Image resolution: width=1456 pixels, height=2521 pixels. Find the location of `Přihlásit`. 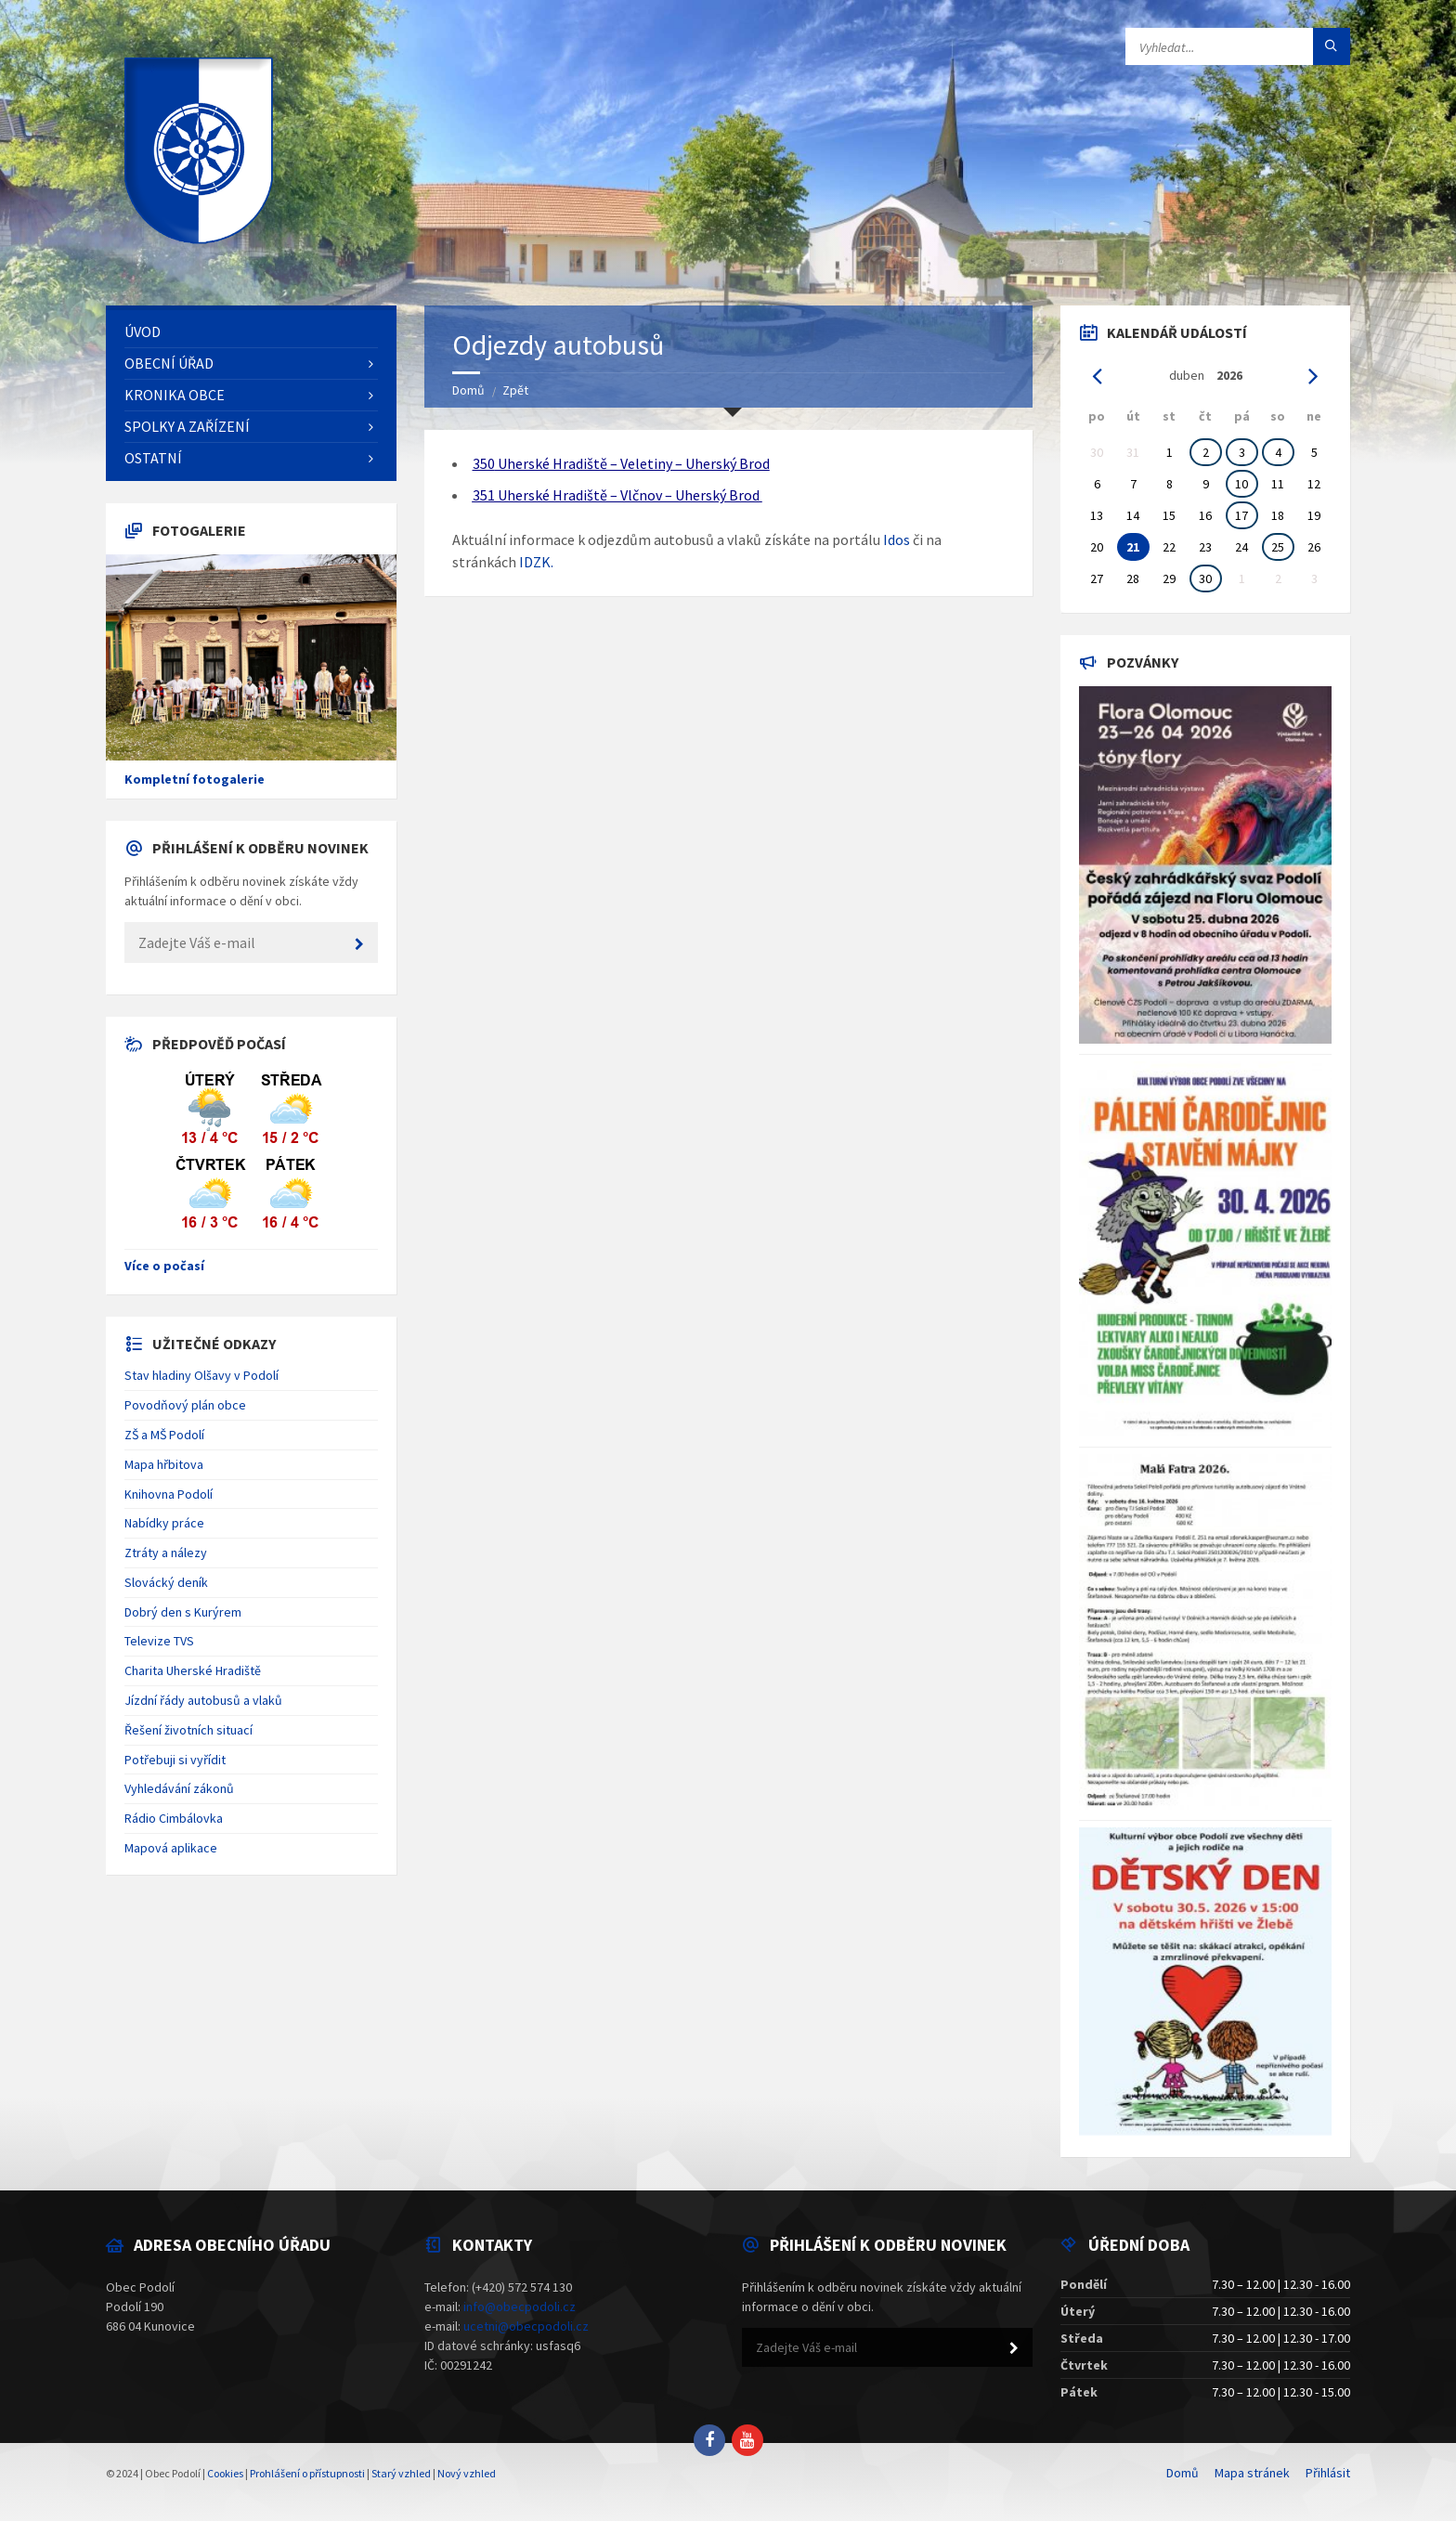

Přihlásit is located at coordinates (1328, 2472).